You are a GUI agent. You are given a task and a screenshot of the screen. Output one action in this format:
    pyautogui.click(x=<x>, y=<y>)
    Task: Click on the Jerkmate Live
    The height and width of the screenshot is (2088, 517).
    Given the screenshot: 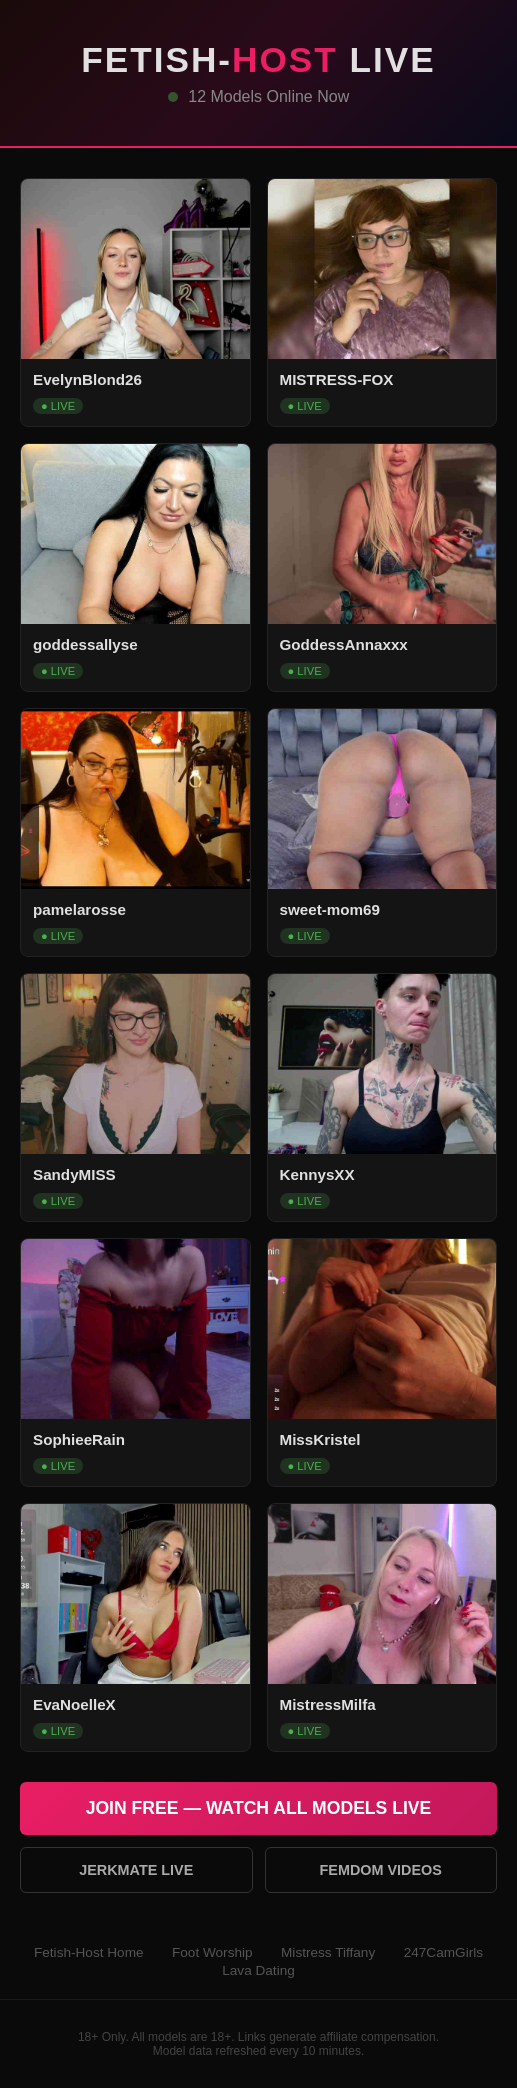 What is the action you would take?
    pyautogui.click(x=136, y=1870)
    